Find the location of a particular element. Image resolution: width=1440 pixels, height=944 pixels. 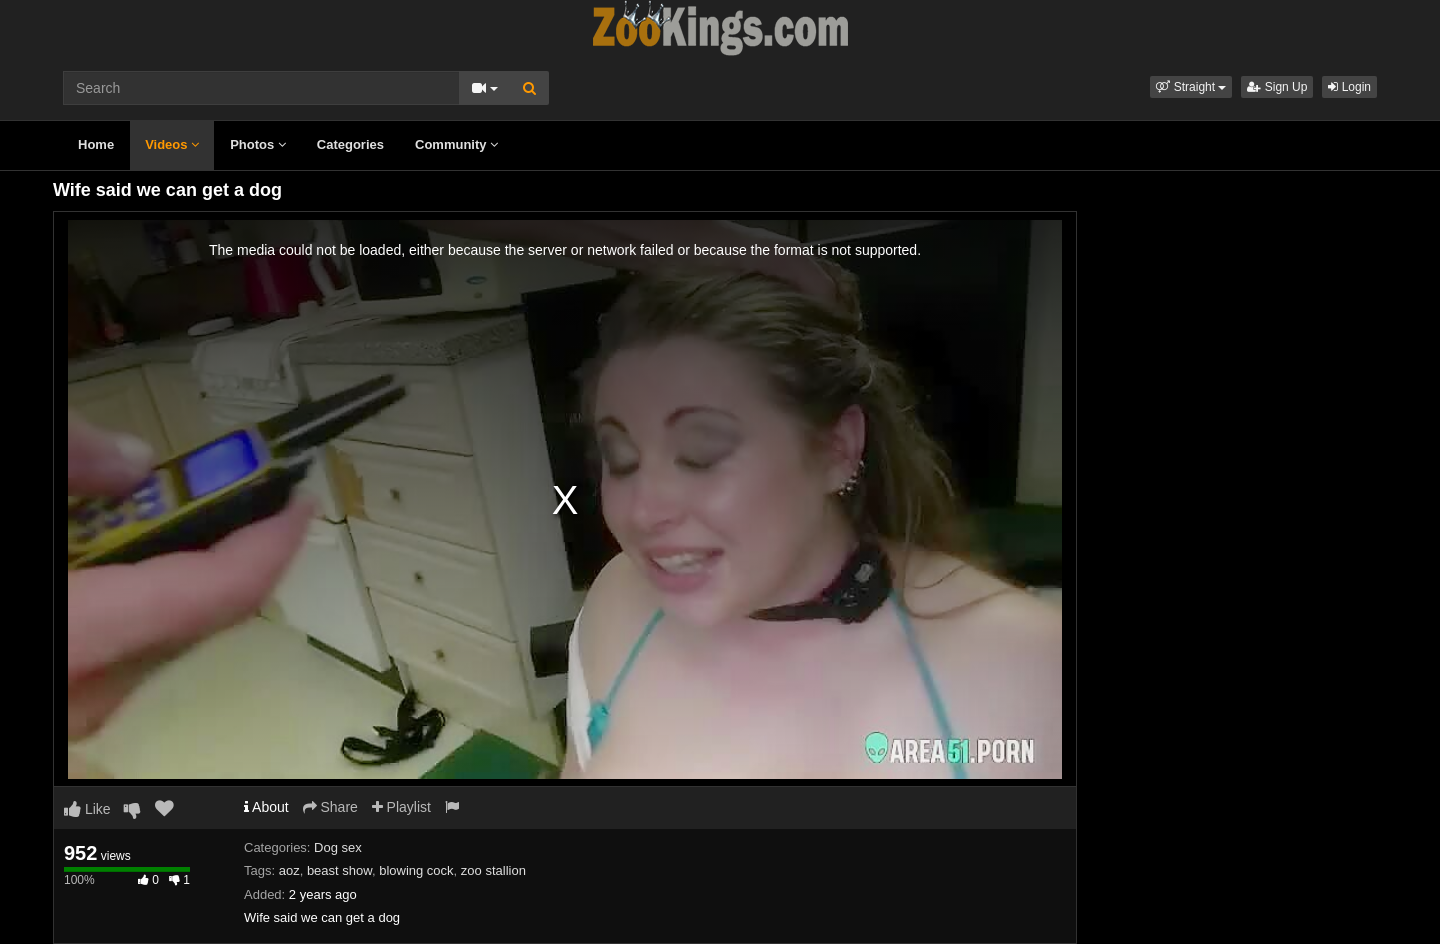

Videos is located at coordinates (172, 144).